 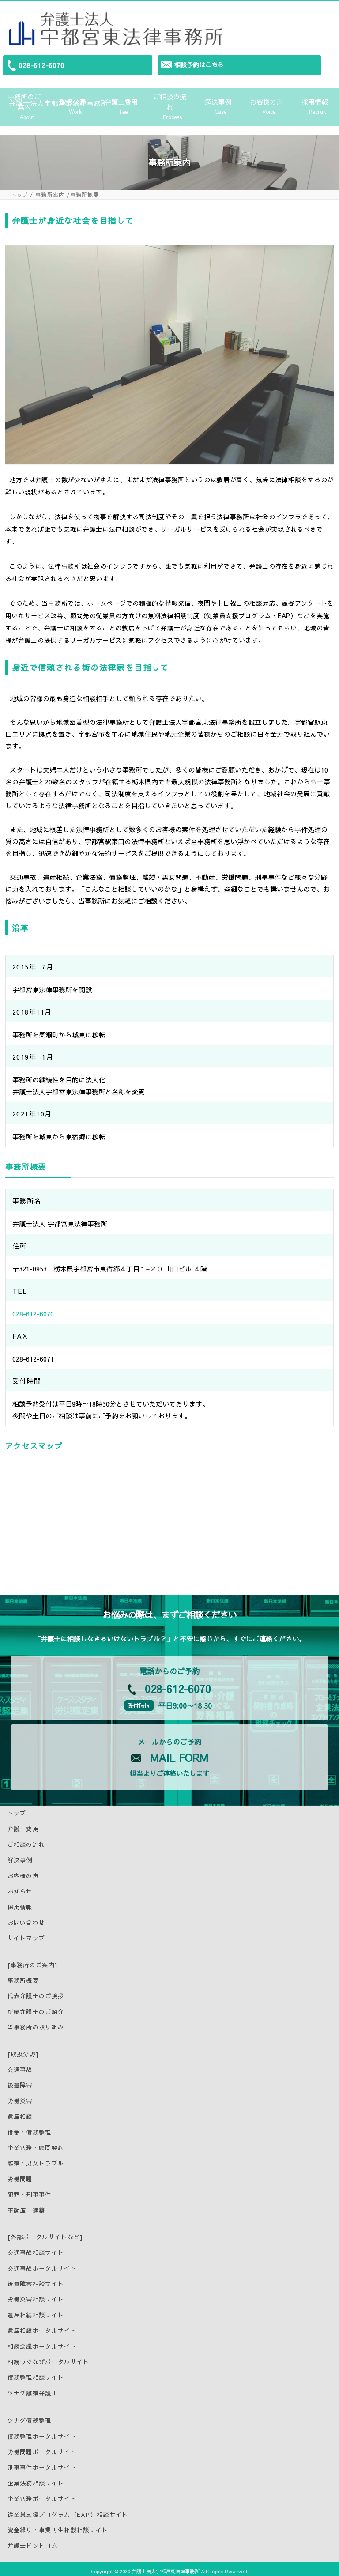 I want to click on サイトマップ, so click(x=26, y=1934).